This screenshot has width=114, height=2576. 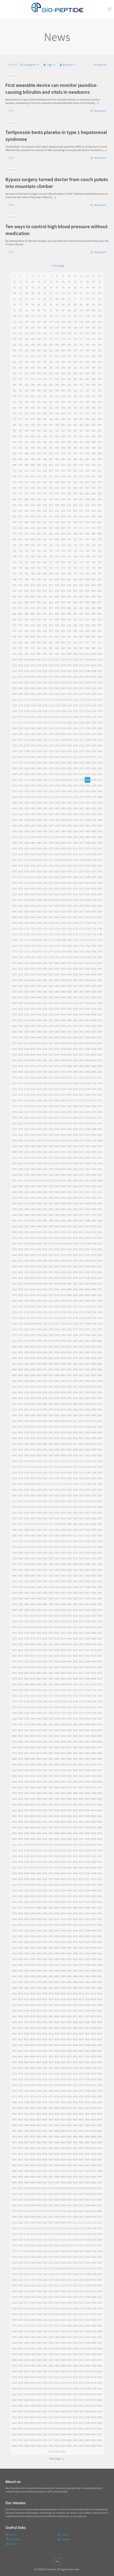 What do you see at coordinates (39, 487) in the screenshot?
I see `560` at bounding box center [39, 487].